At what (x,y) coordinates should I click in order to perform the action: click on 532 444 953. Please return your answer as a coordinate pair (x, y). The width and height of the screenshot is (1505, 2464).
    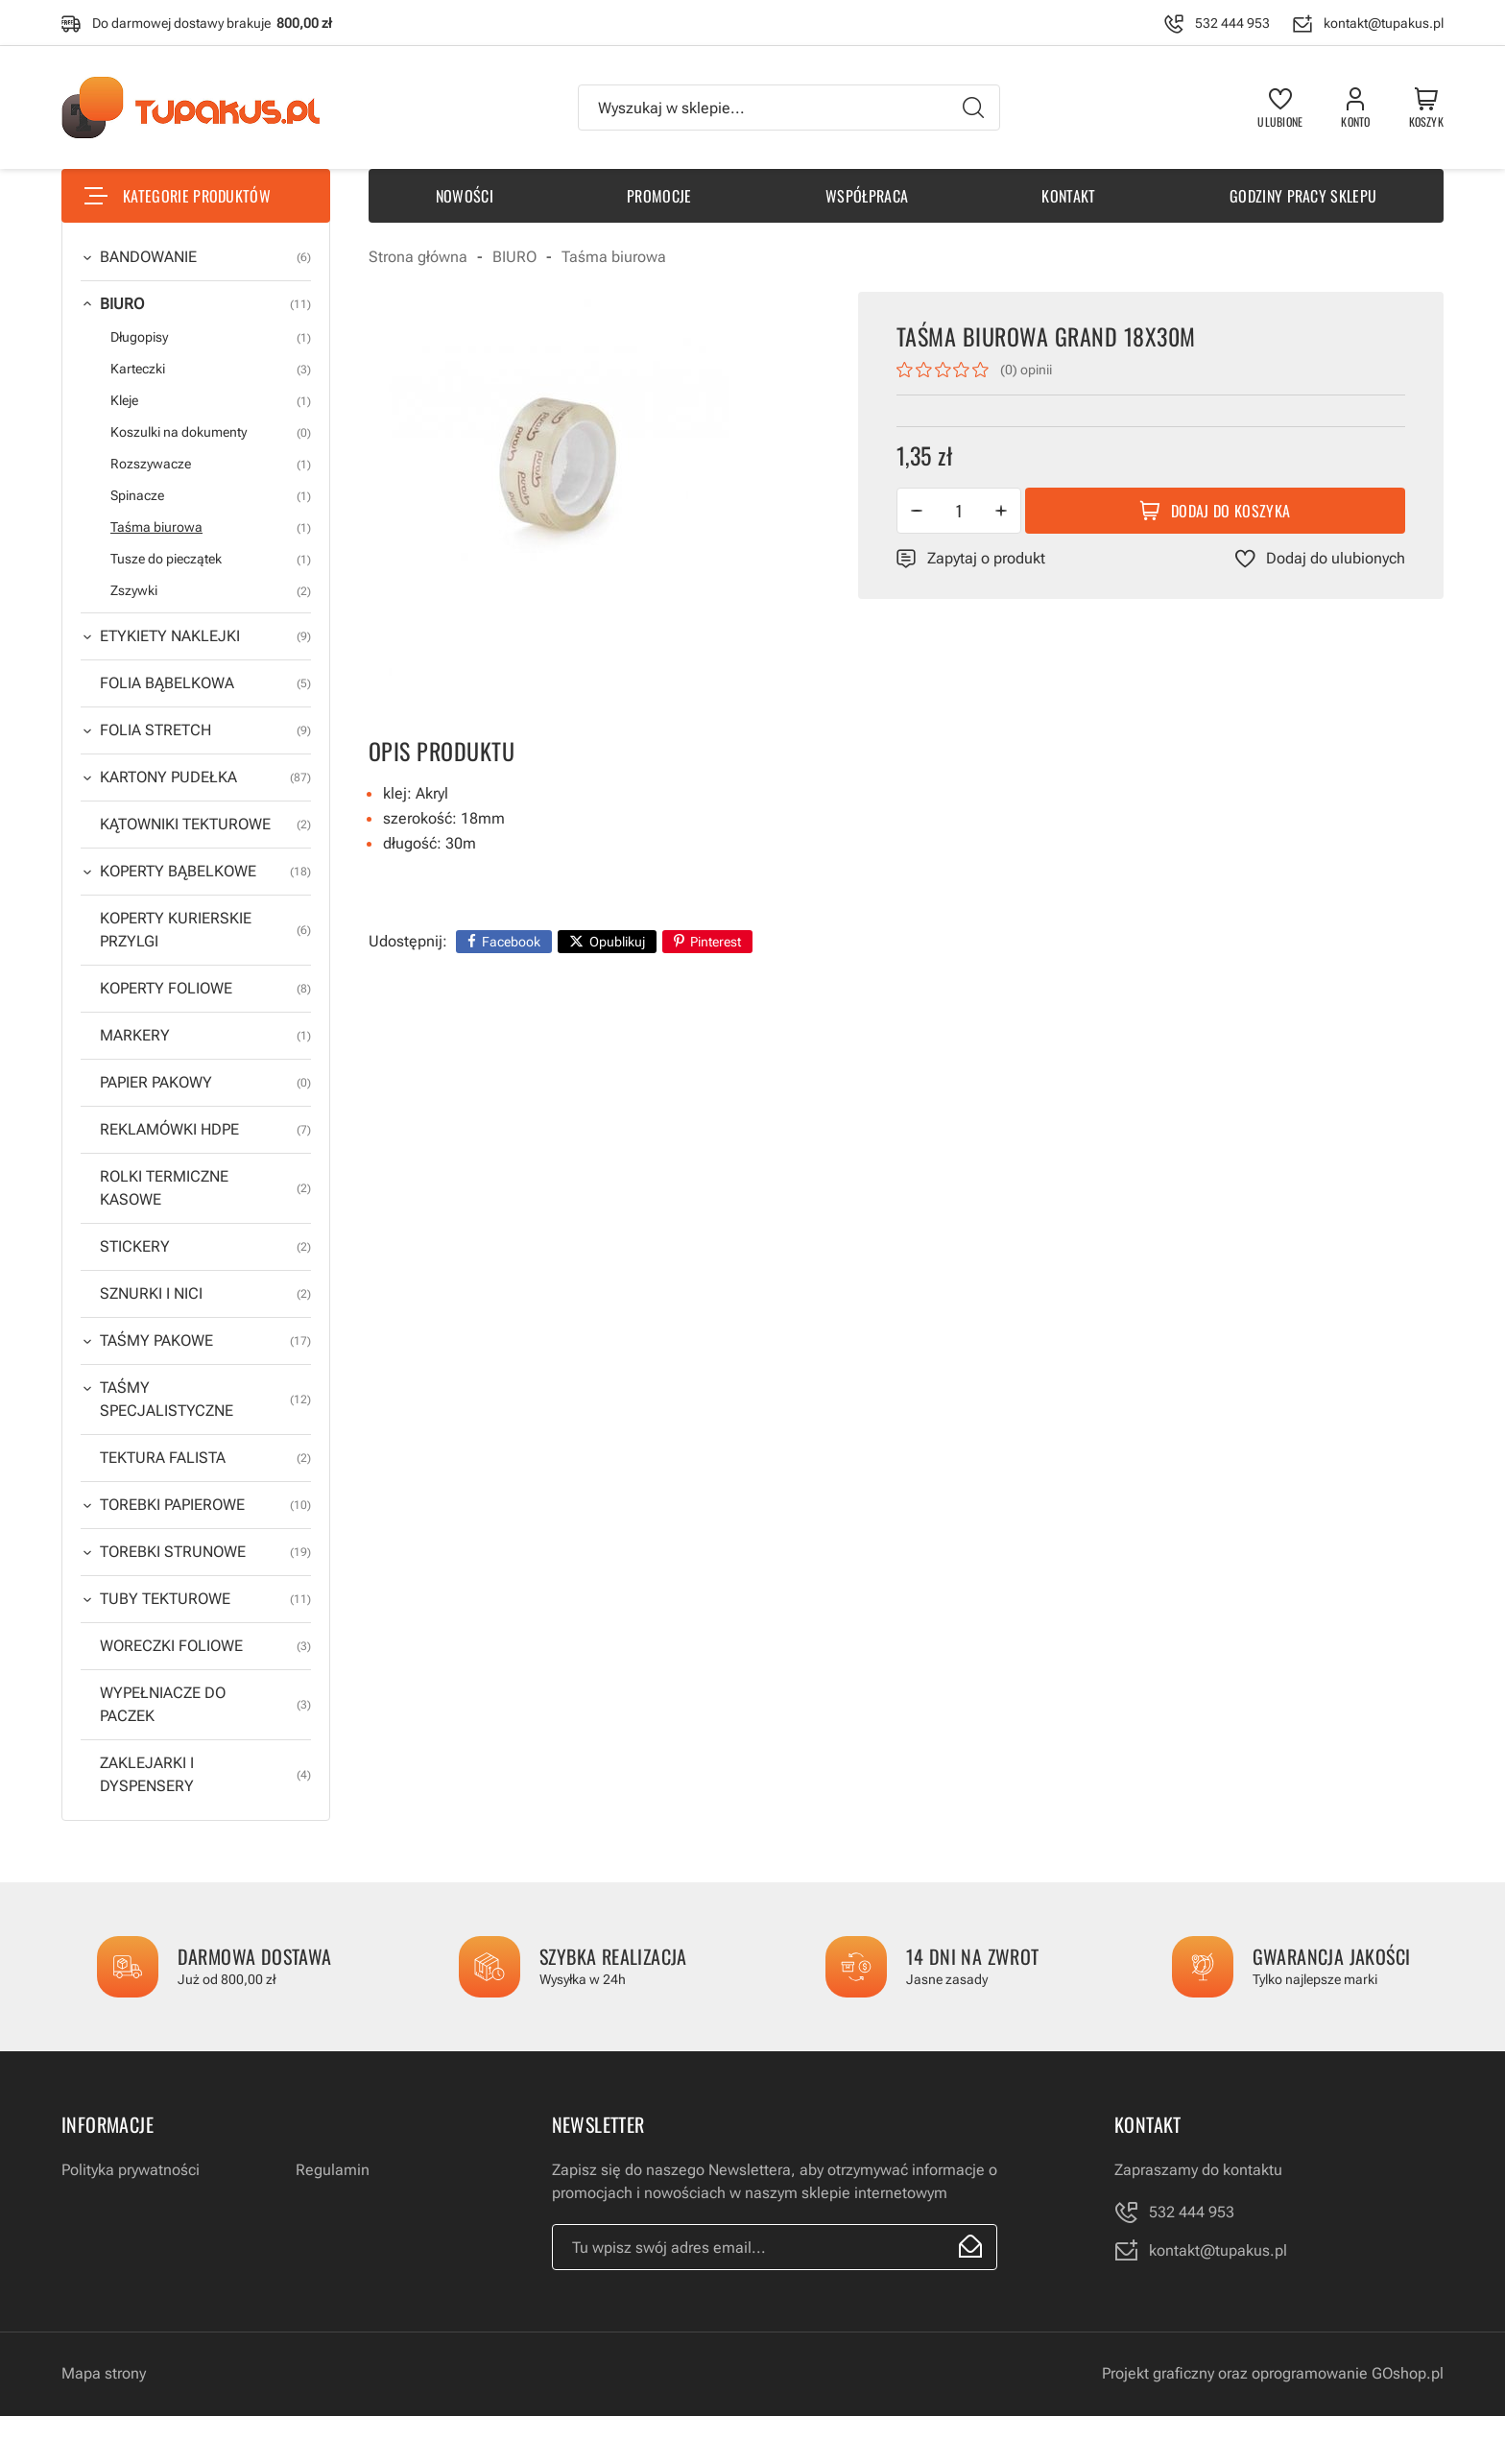
    Looking at the image, I should click on (1232, 23).